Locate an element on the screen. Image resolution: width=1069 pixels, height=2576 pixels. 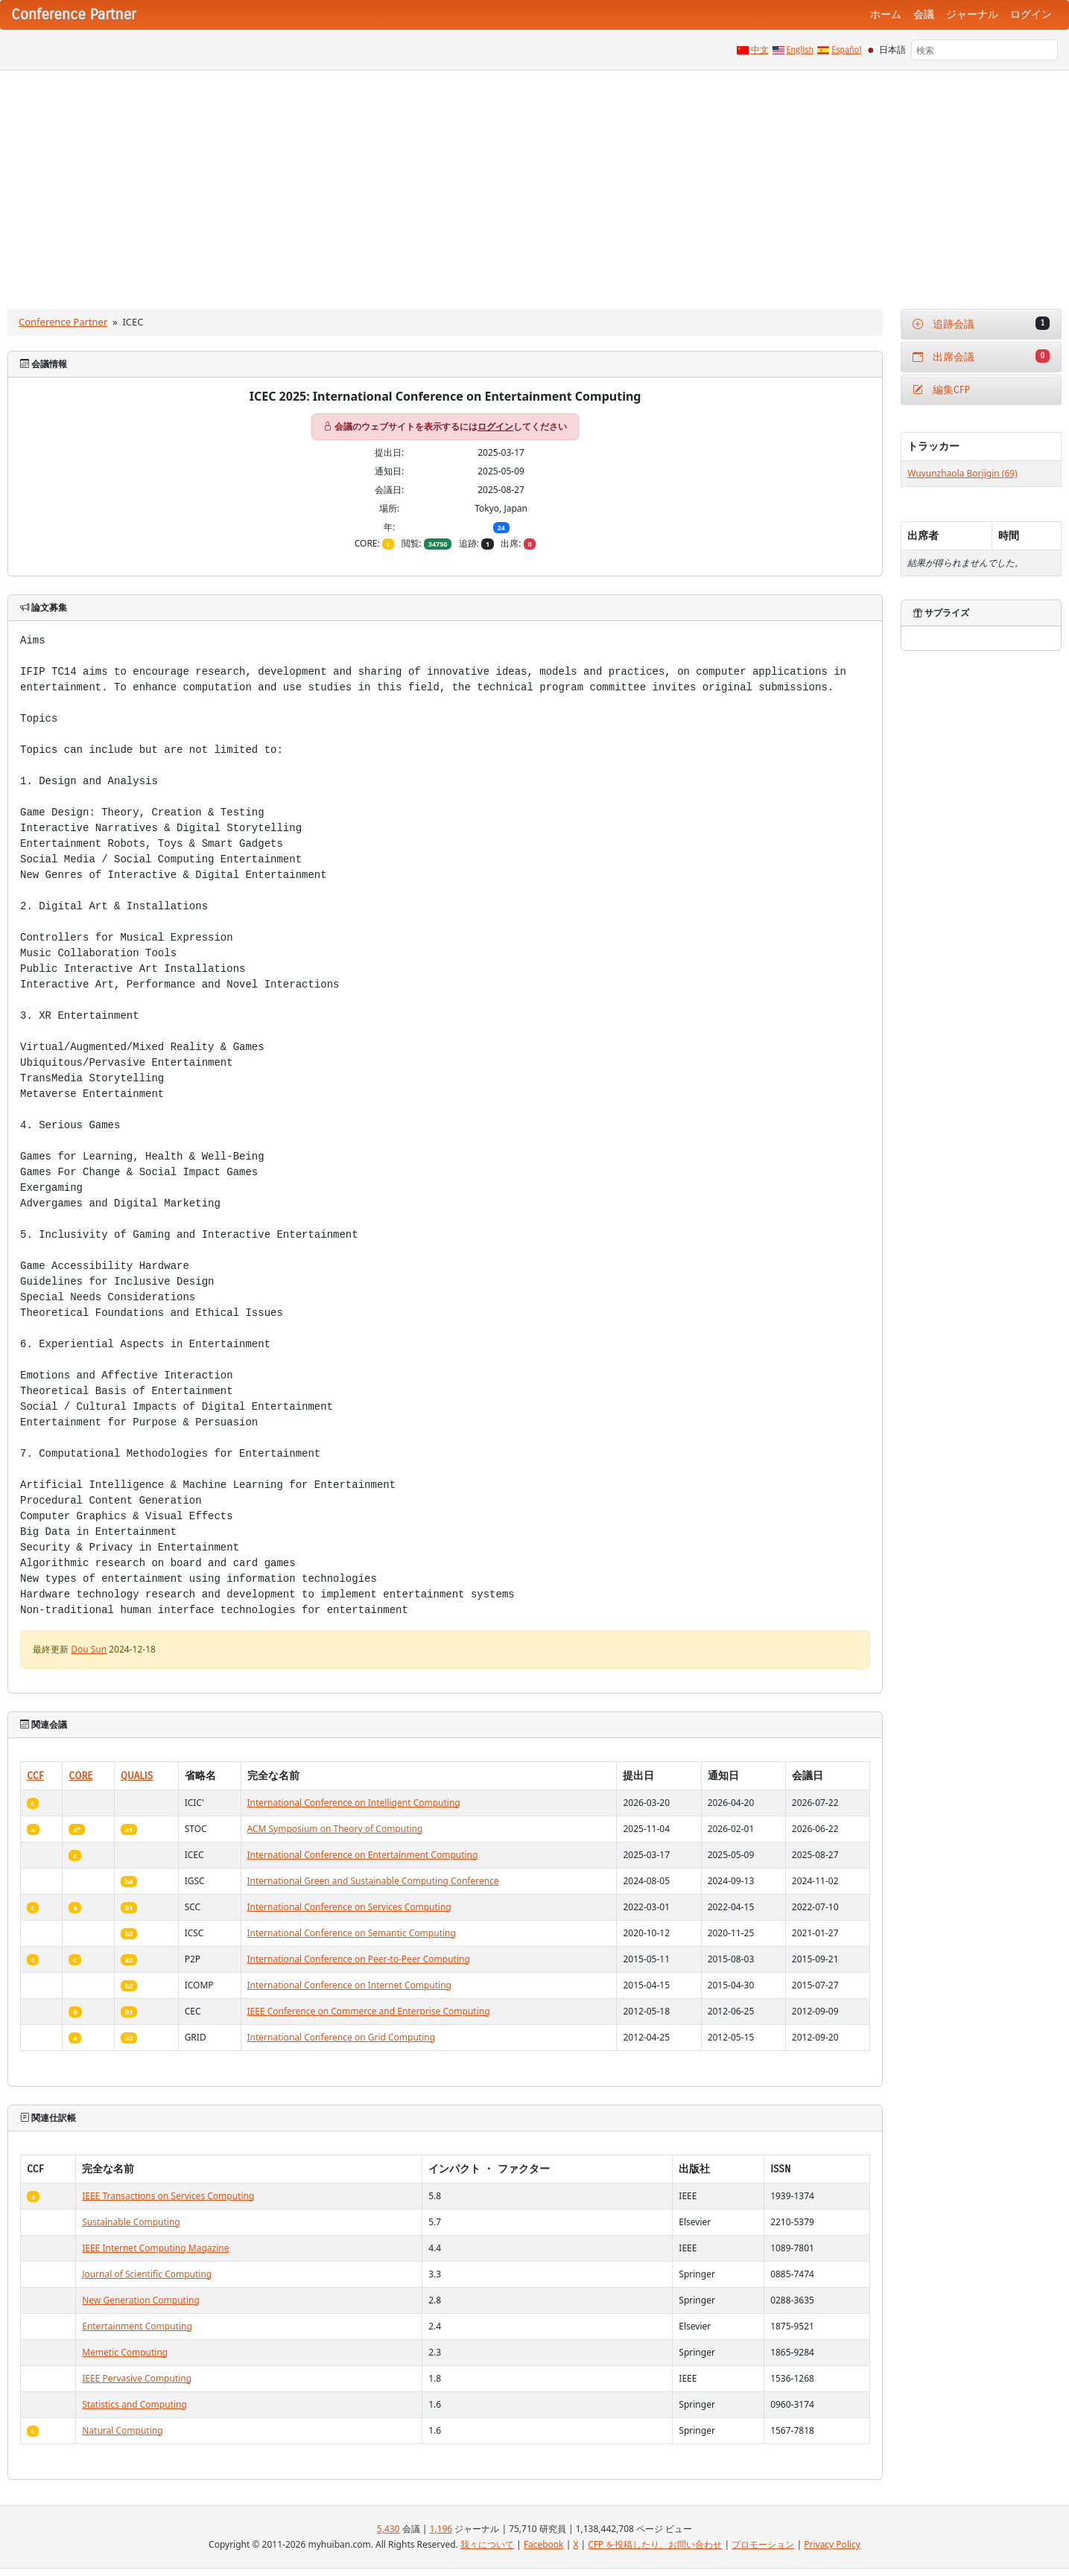
5,430 is located at coordinates (388, 2528).